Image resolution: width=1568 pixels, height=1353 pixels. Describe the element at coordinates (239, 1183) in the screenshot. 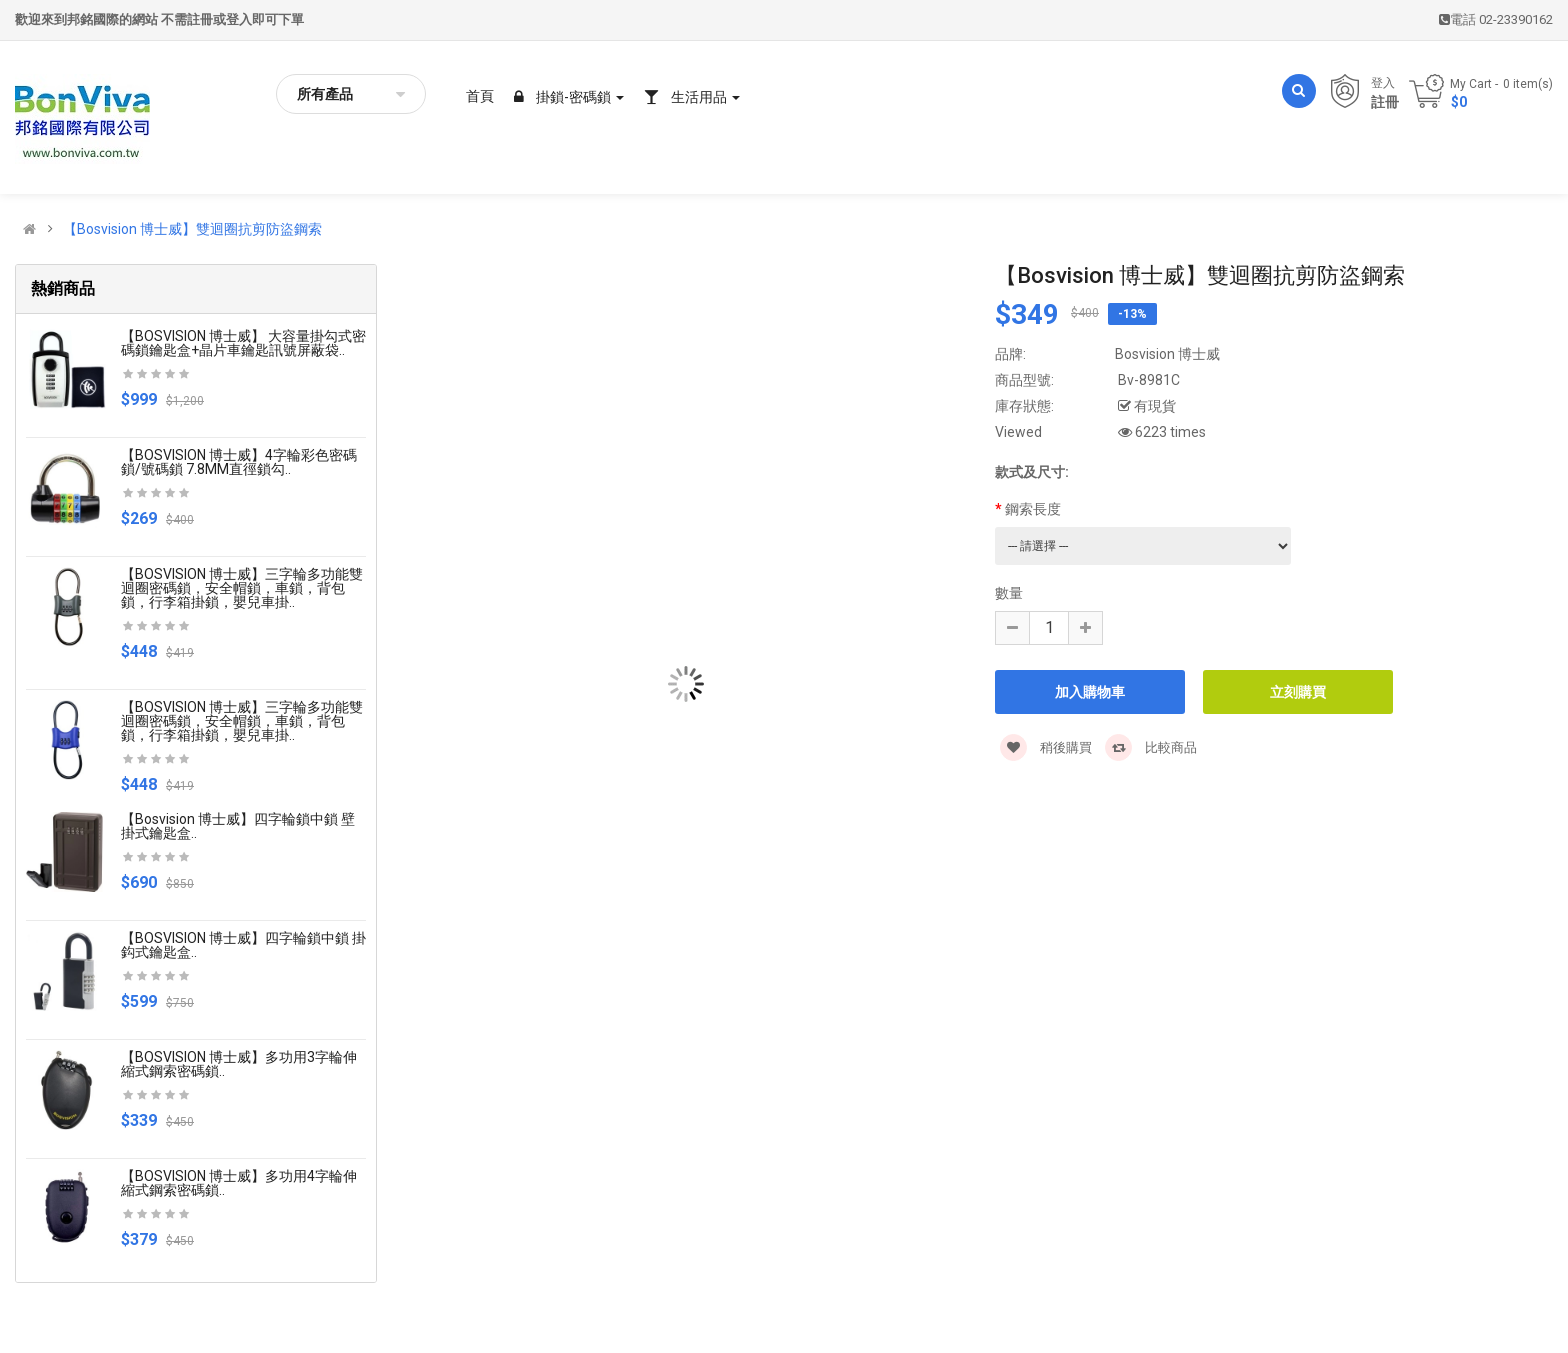

I see `【BOSVISION 博士威】多功用4字輪伸縮式鋼索密碼鎖..` at that location.